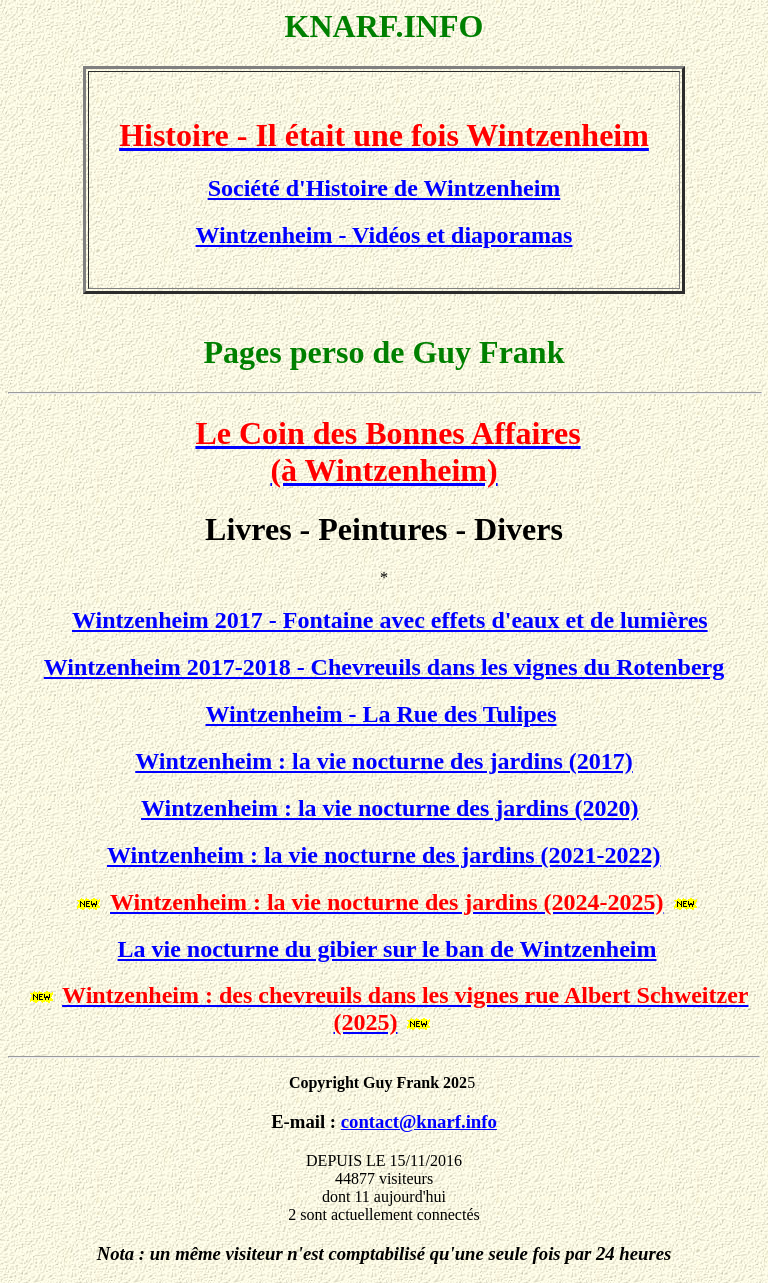 This screenshot has height=1283, width=768. What do you see at coordinates (419, 1121) in the screenshot?
I see `contact@knarf.info` at bounding box center [419, 1121].